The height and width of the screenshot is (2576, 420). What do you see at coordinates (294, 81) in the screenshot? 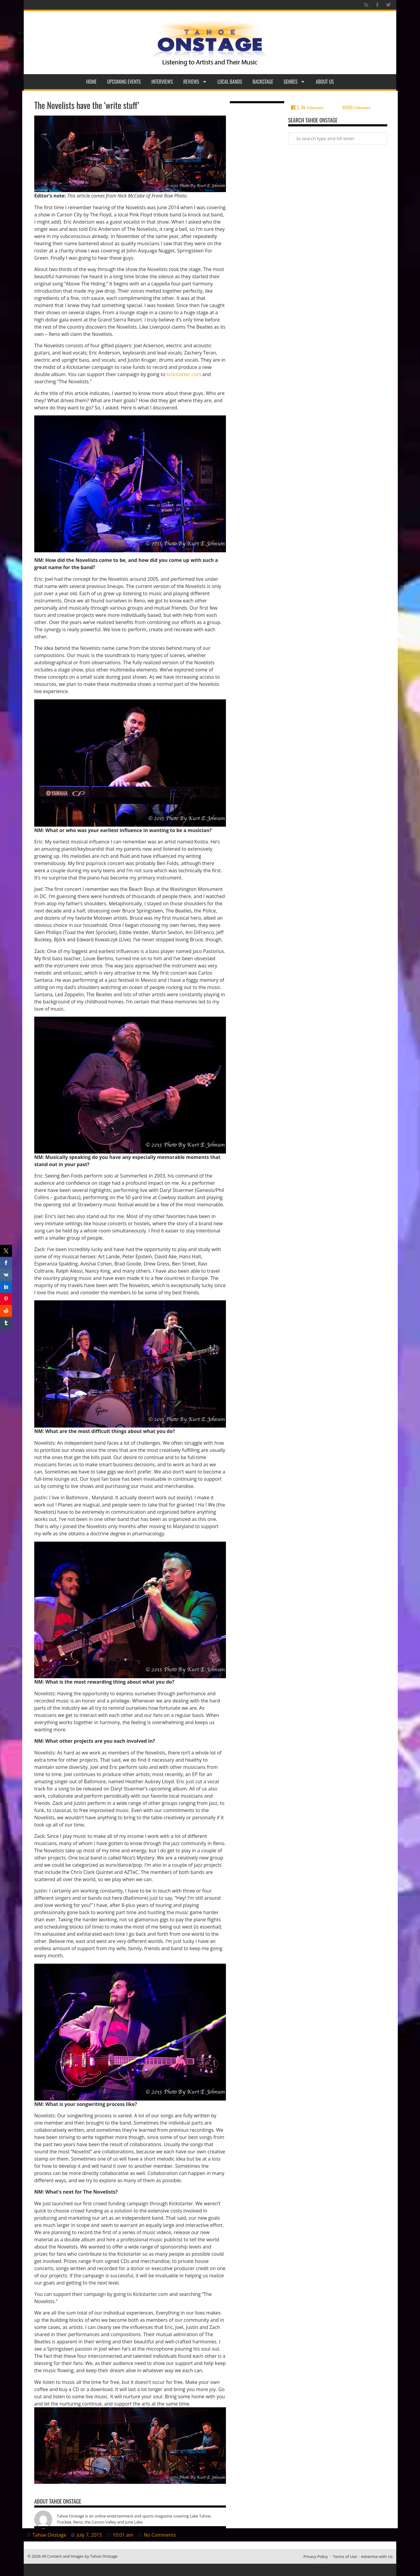
I see `Genres` at bounding box center [294, 81].